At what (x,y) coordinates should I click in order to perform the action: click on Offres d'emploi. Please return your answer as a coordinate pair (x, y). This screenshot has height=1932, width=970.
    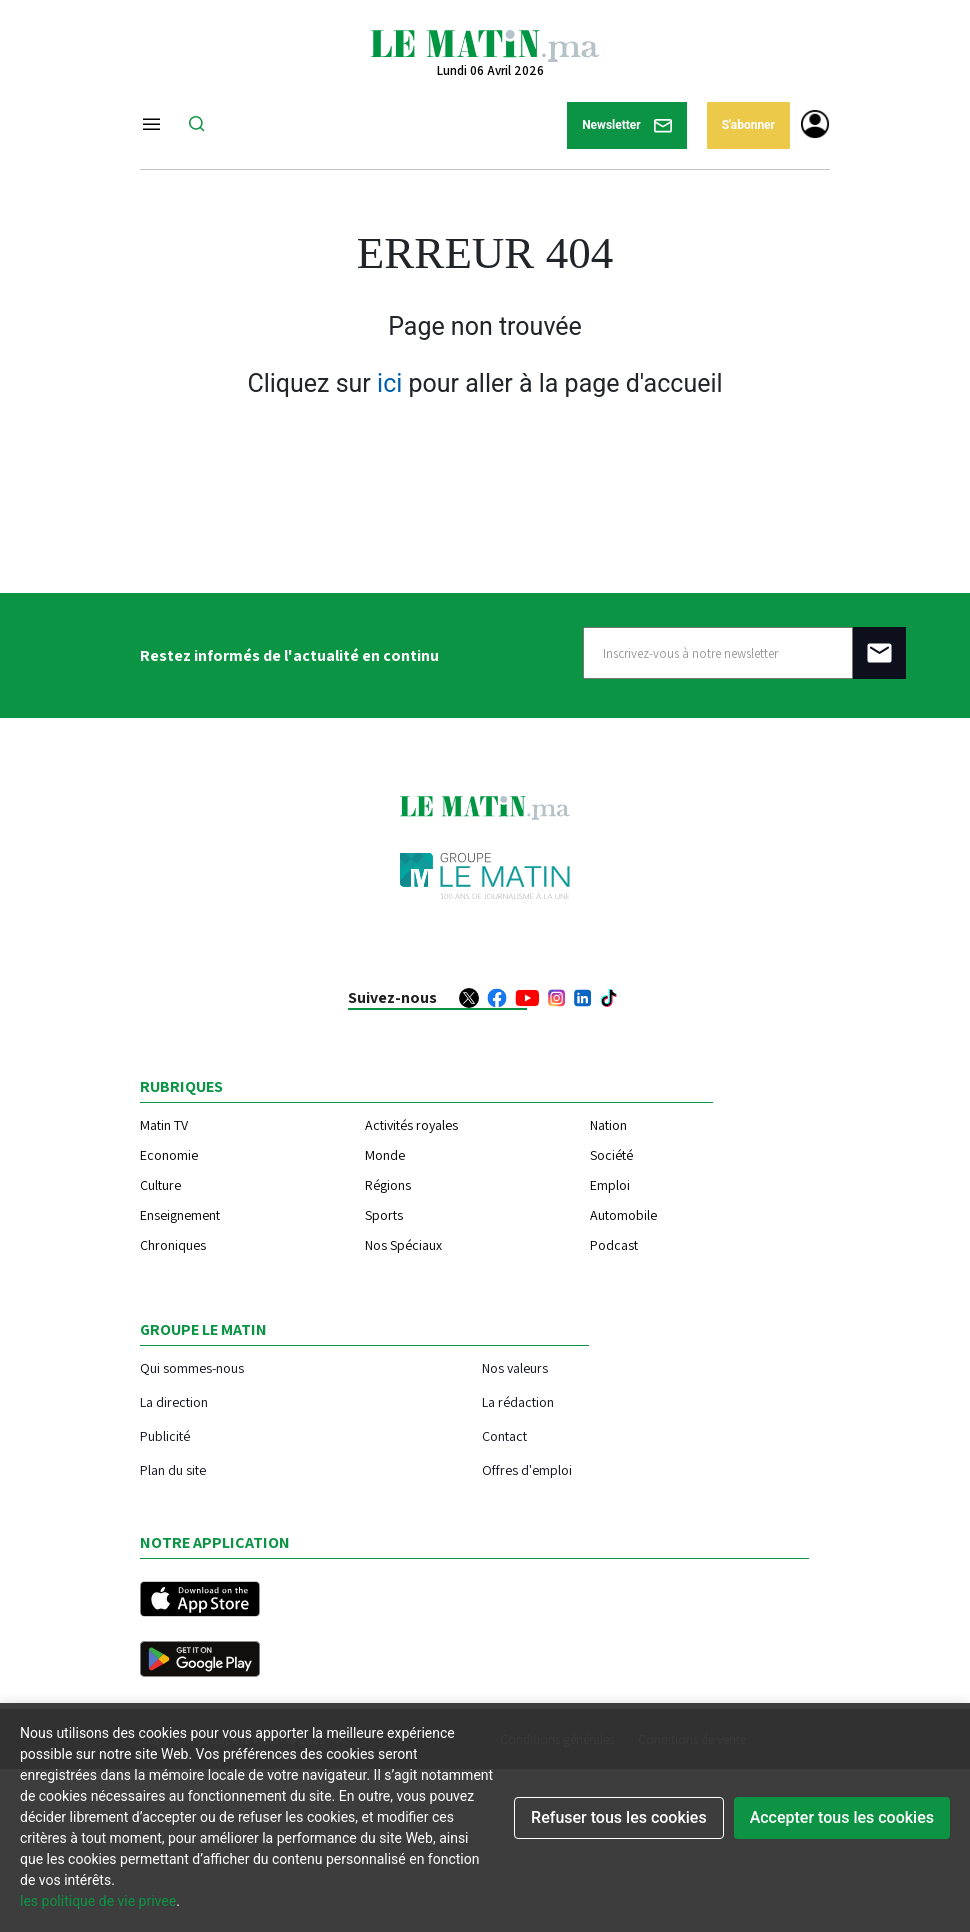
    Looking at the image, I should click on (527, 1469).